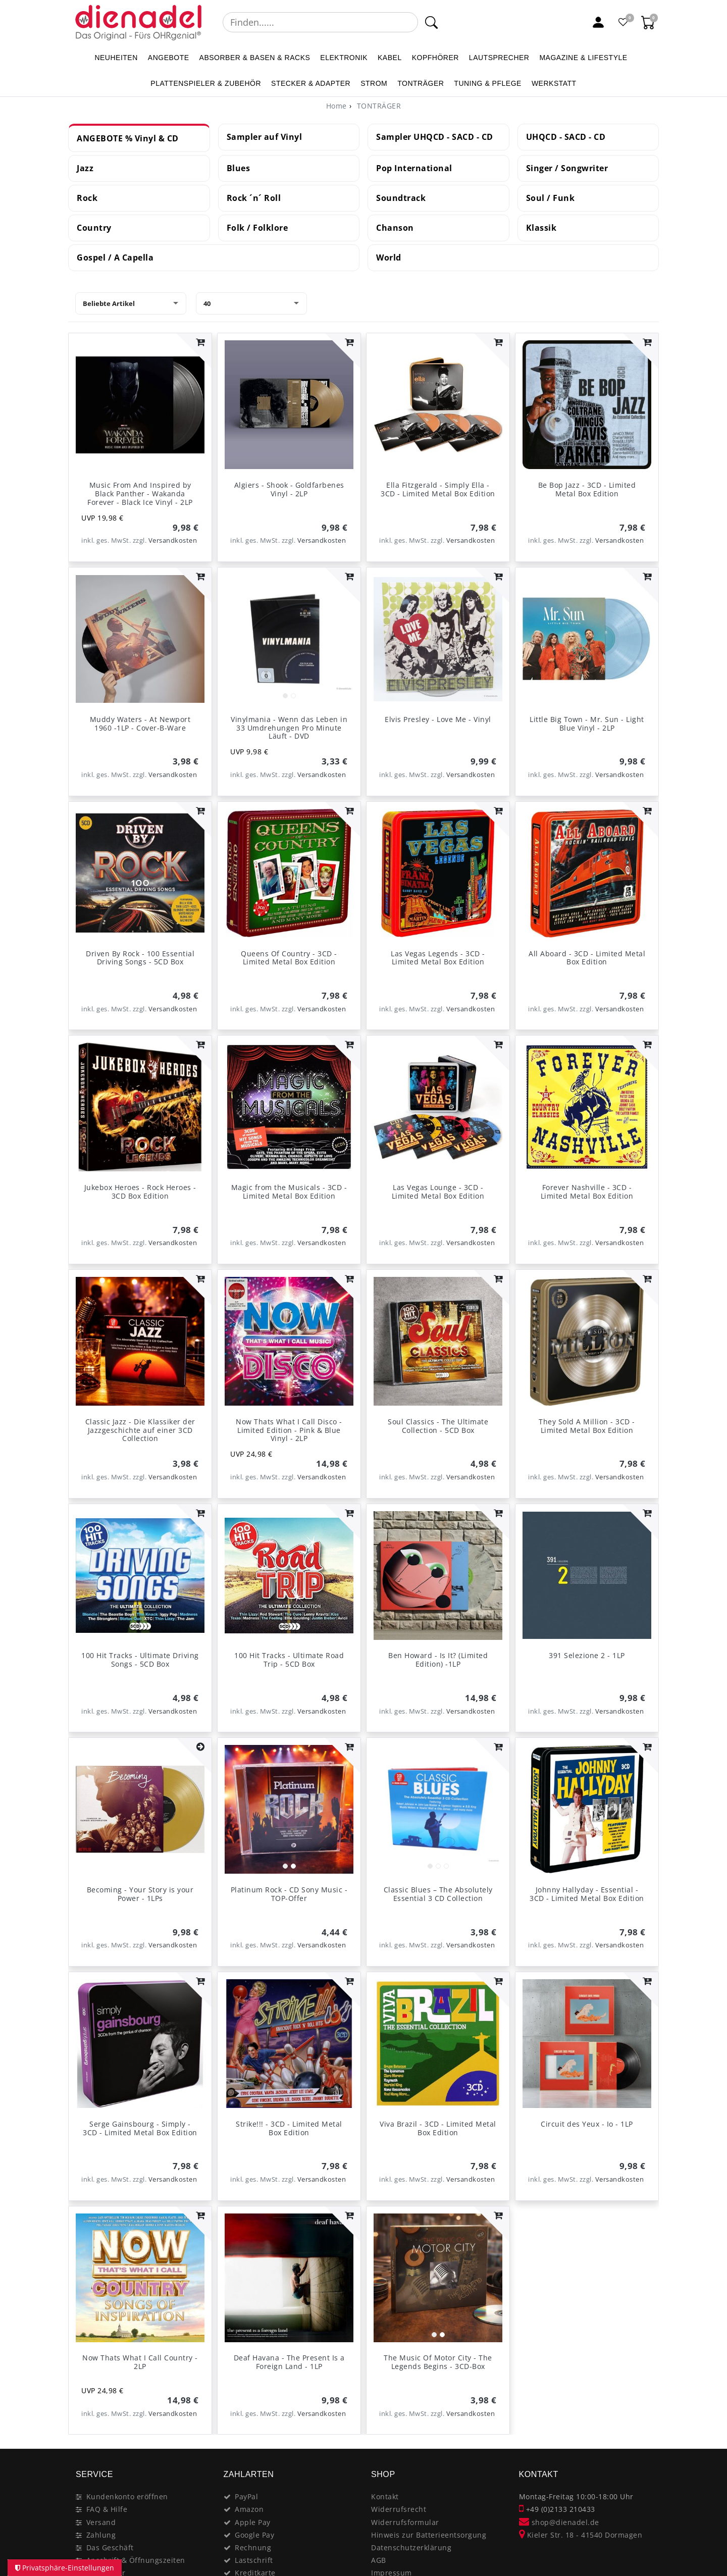 The image size is (727, 2576). What do you see at coordinates (135, 2560) in the screenshot?
I see `Anschrift & Öffnungszeiten` at bounding box center [135, 2560].